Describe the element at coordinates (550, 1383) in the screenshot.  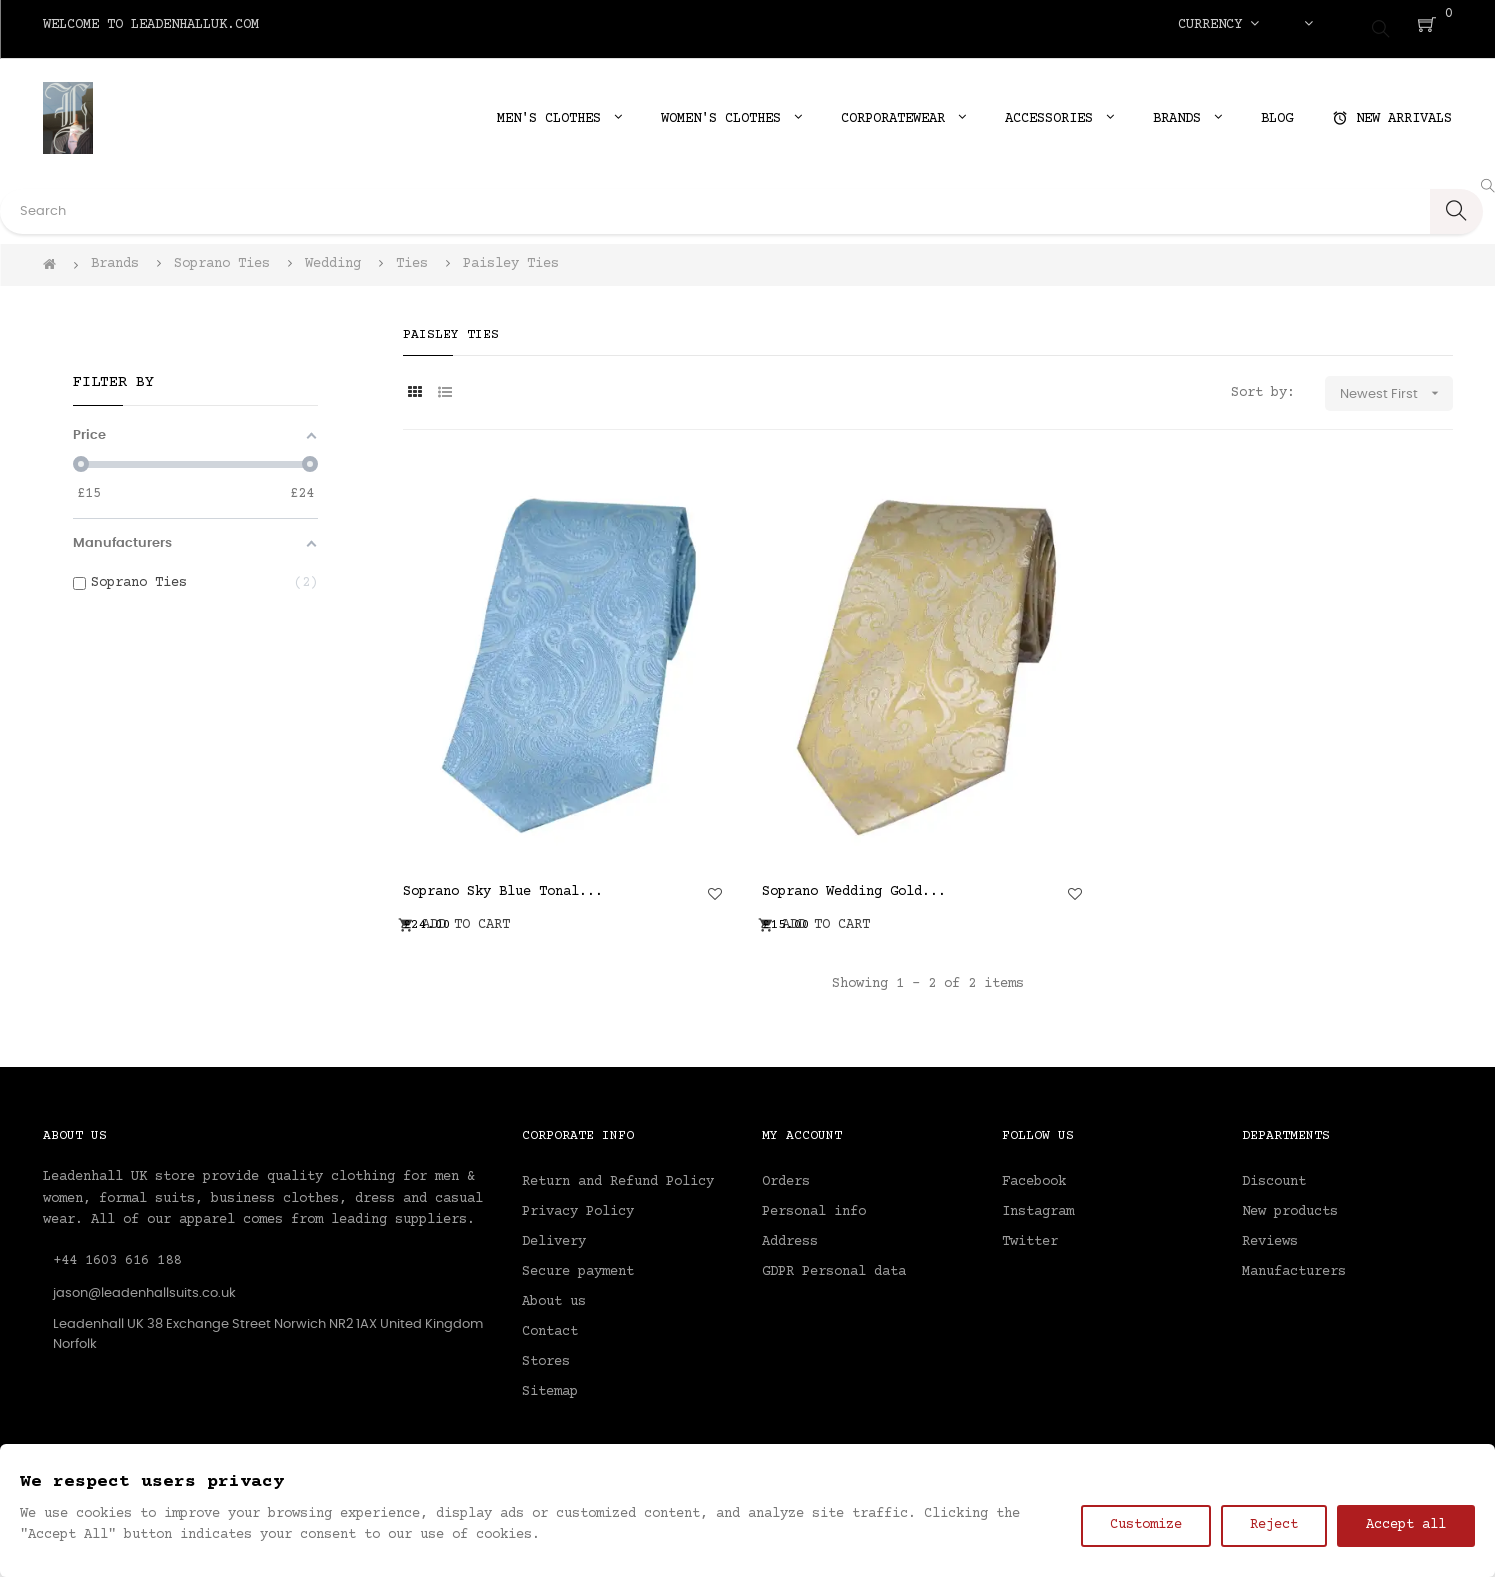
I see `Sitemap` at that location.